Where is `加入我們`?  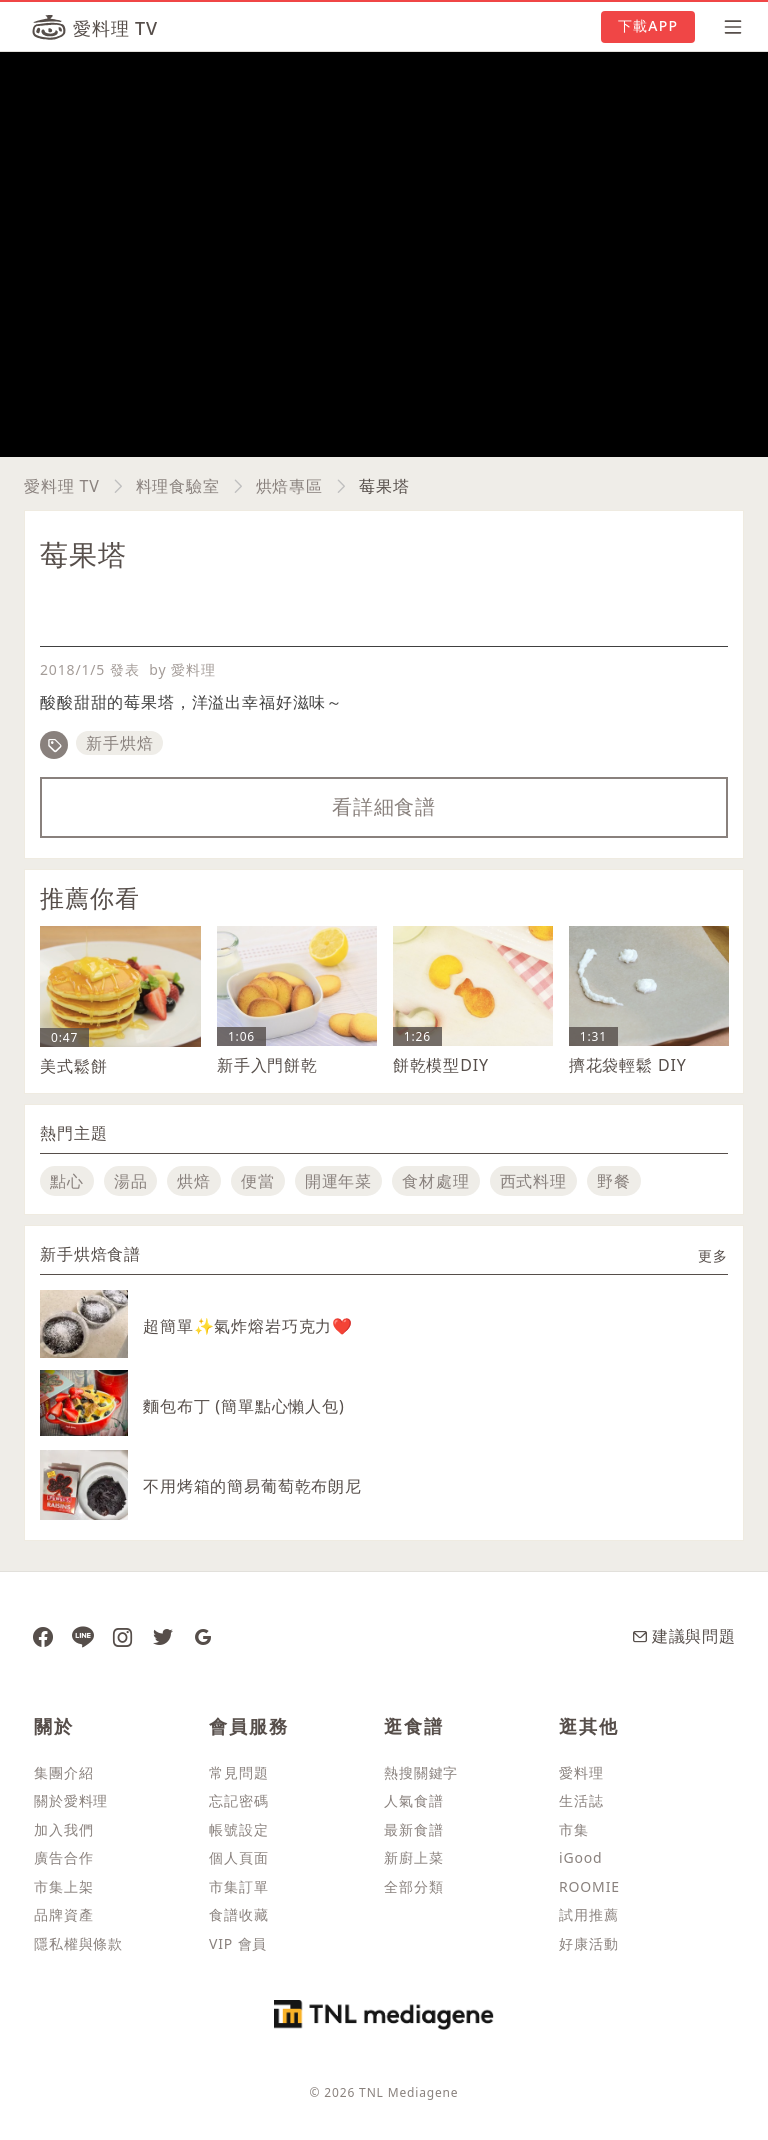 加入我們 is located at coordinates (63, 1829).